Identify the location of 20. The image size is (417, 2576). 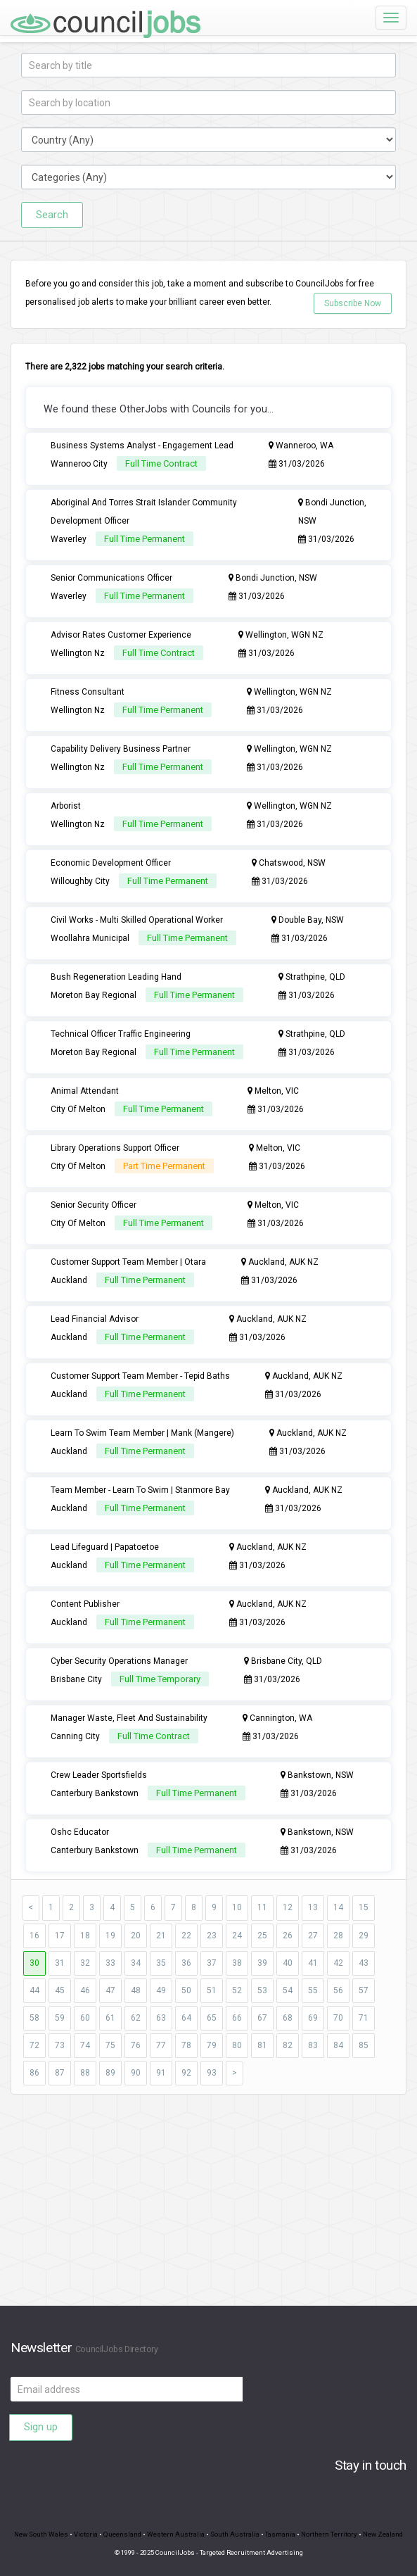
(136, 1935).